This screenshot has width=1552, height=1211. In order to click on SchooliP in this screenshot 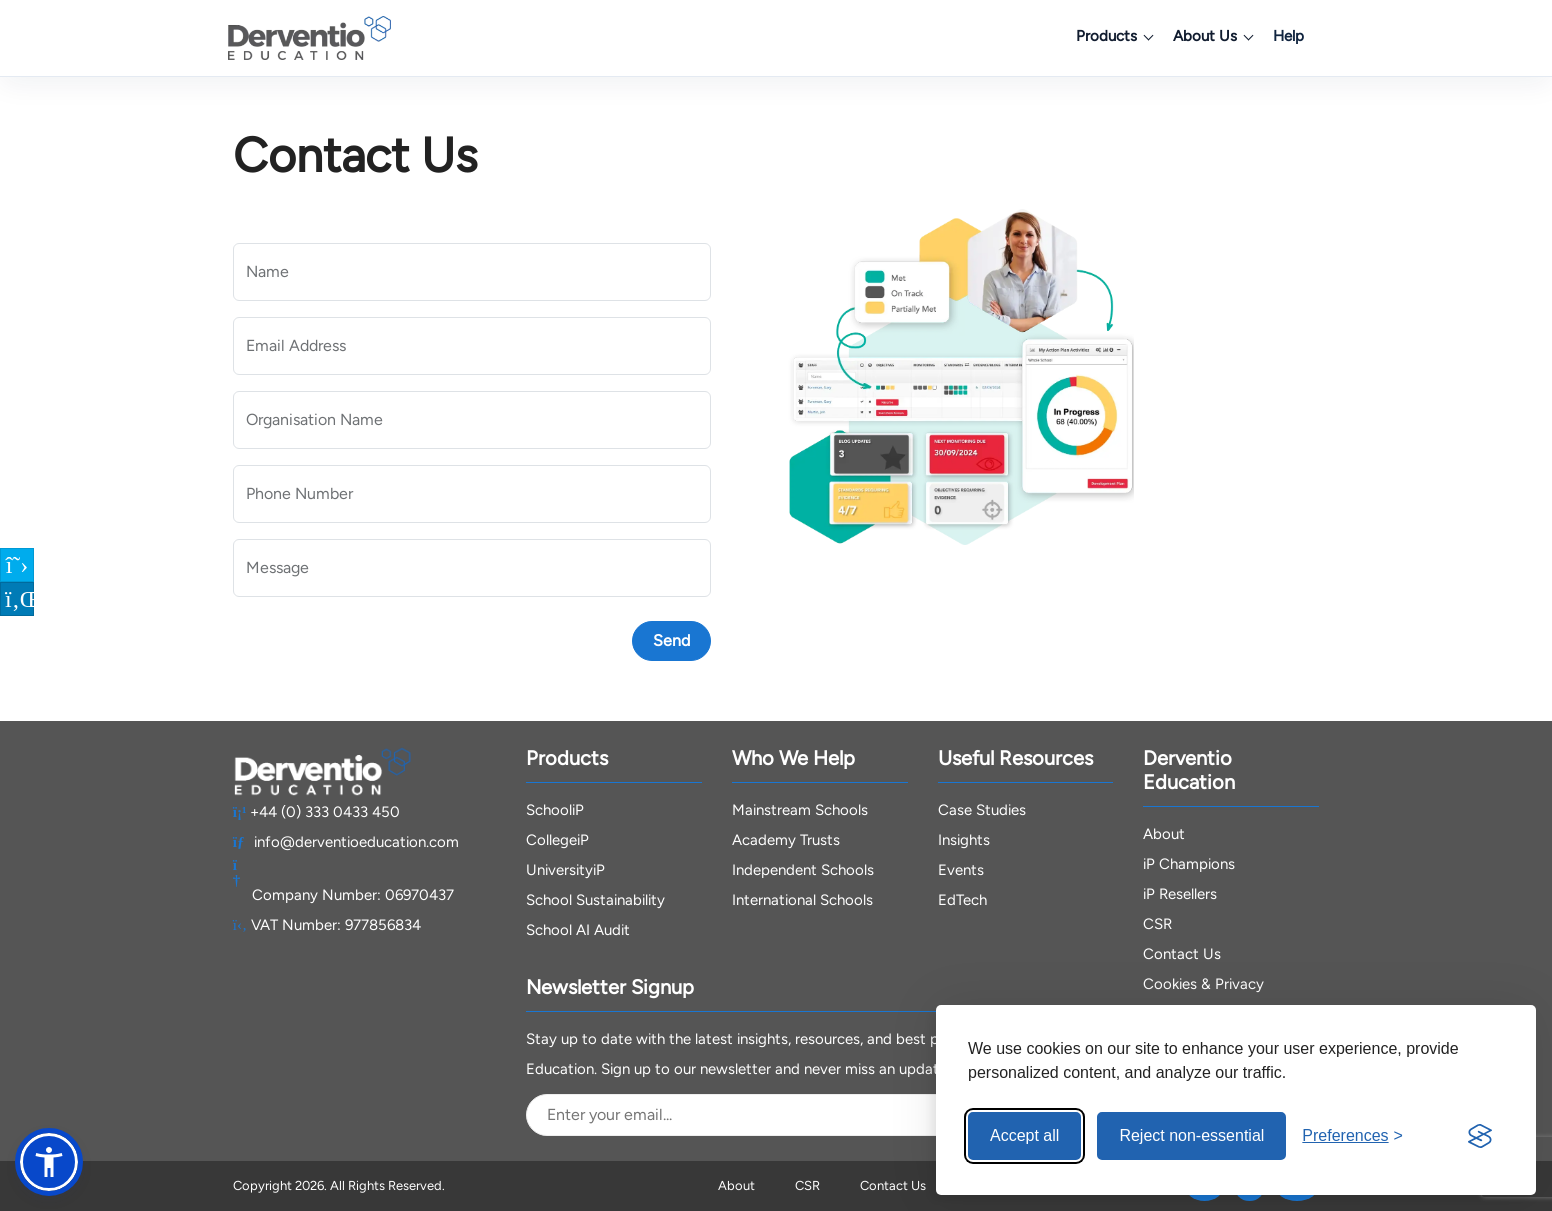, I will do `click(555, 810)`.